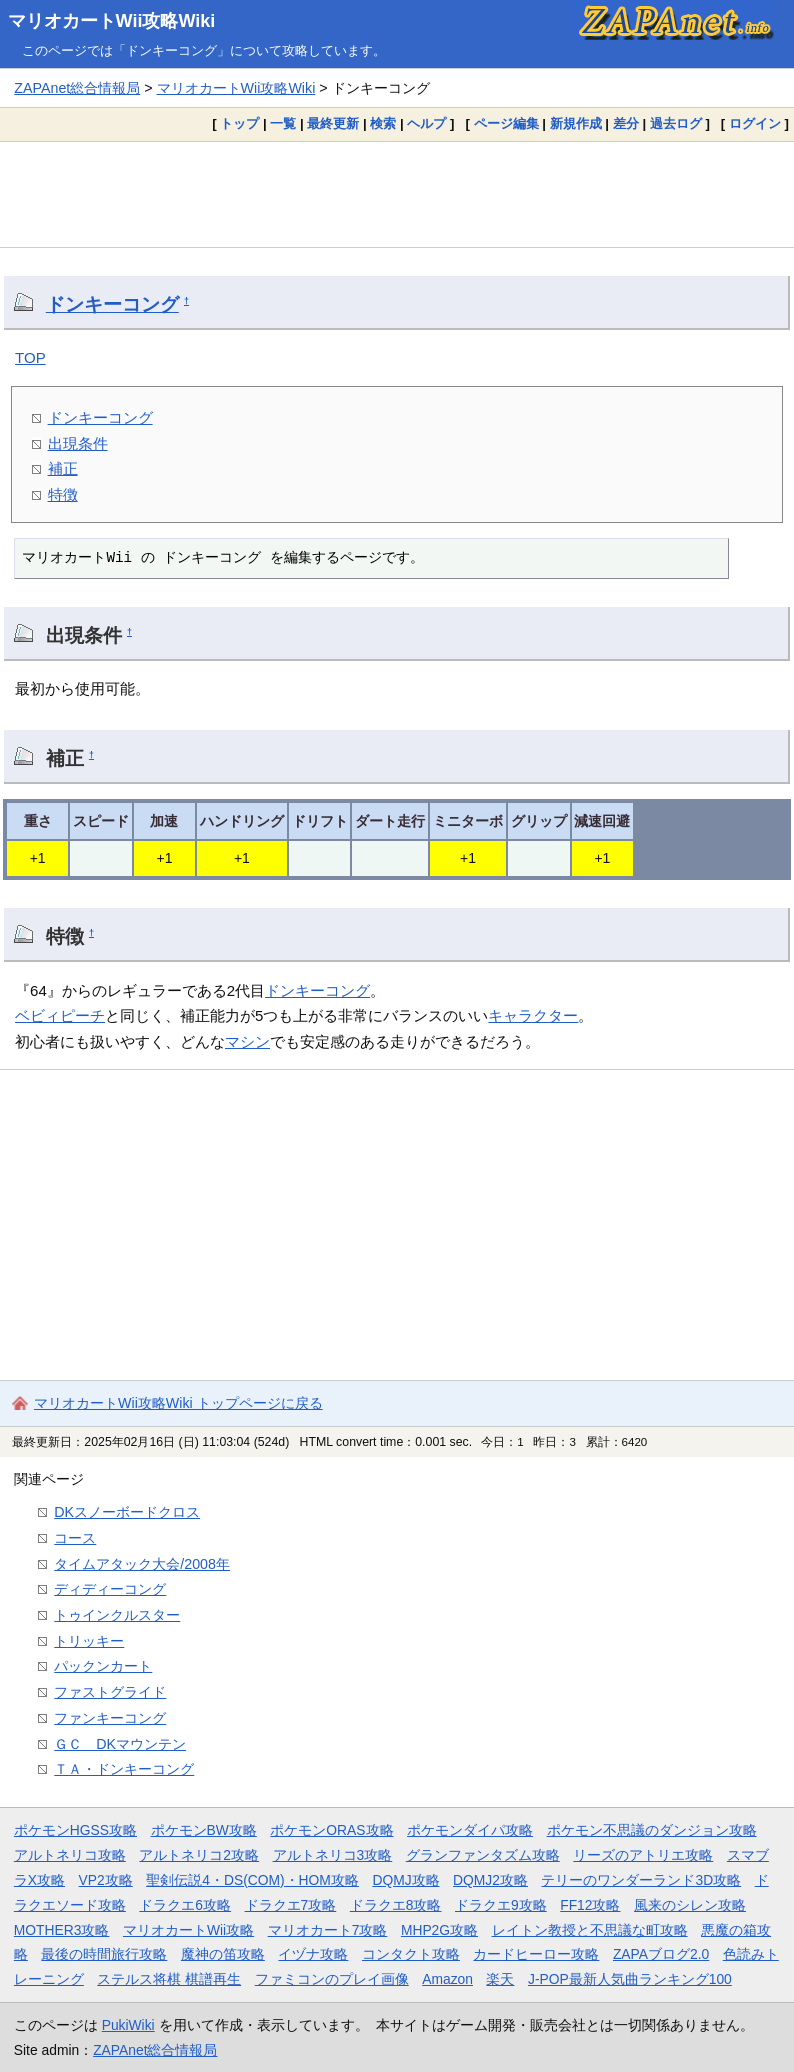  I want to click on 楽天, so click(500, 1979).